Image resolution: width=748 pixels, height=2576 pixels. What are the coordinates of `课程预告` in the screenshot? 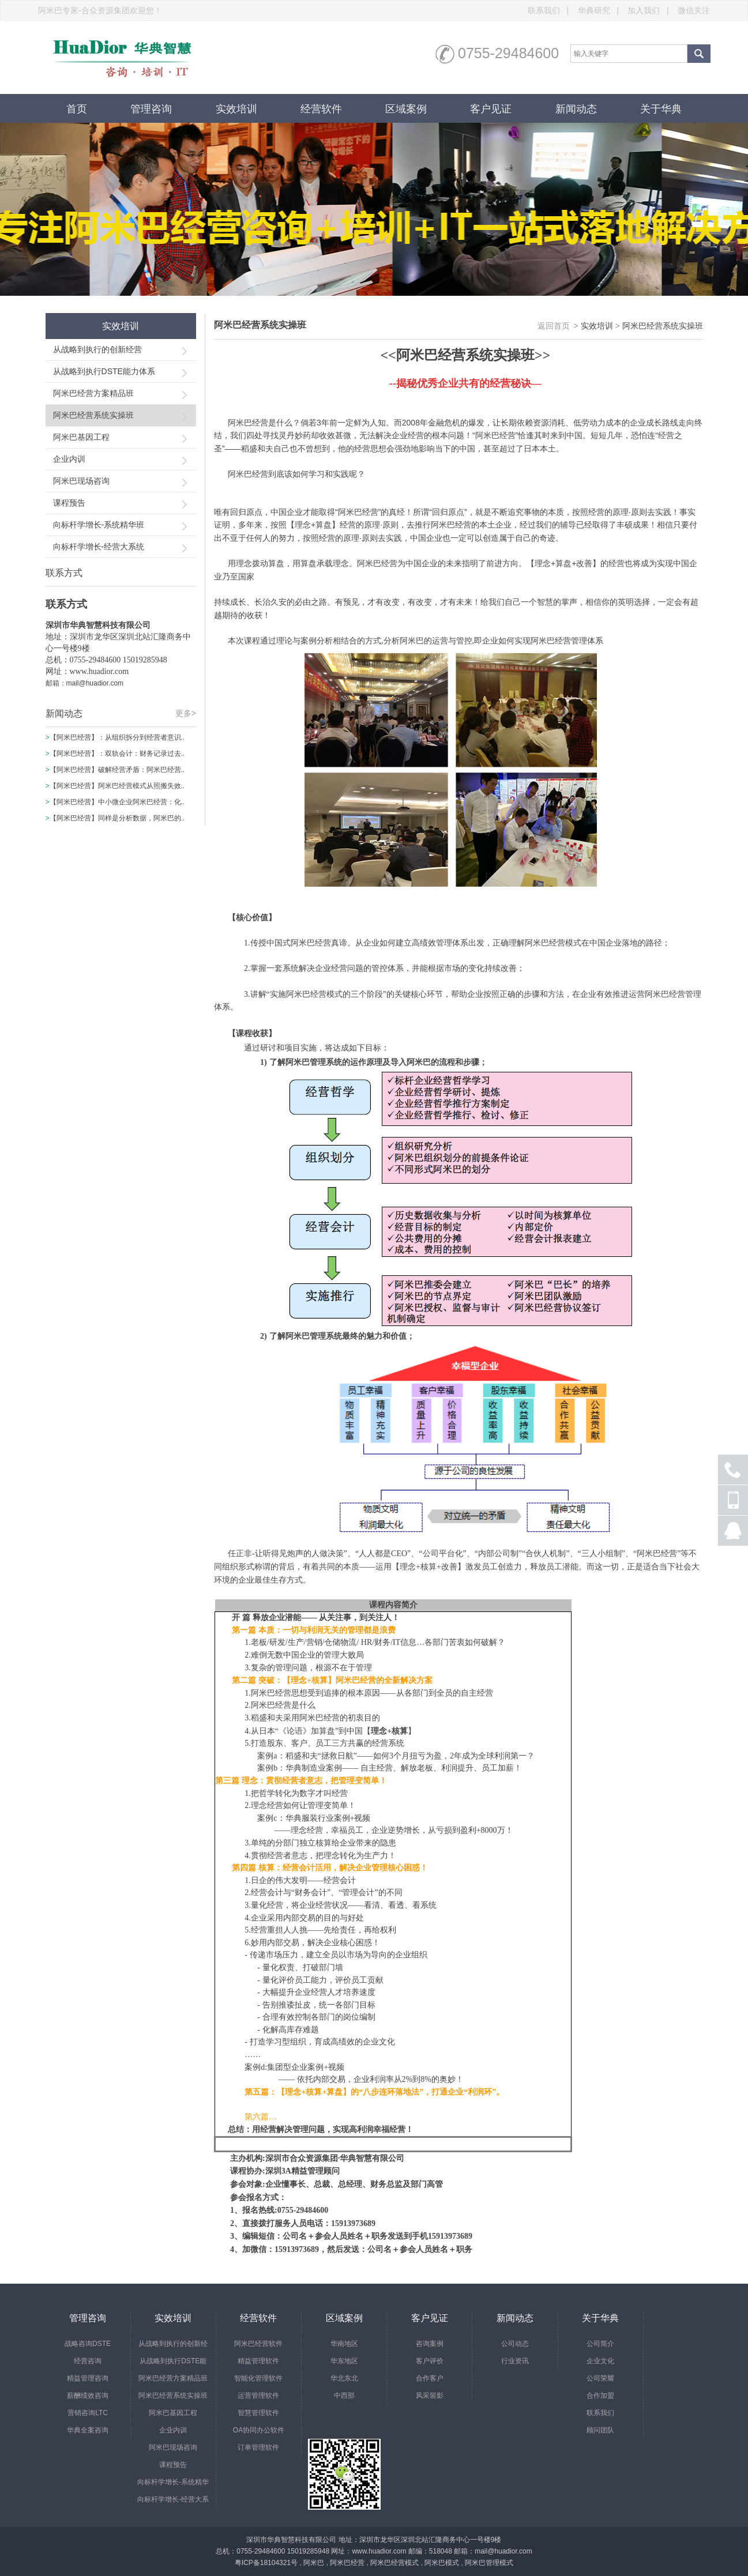 It's located at (69, 502).